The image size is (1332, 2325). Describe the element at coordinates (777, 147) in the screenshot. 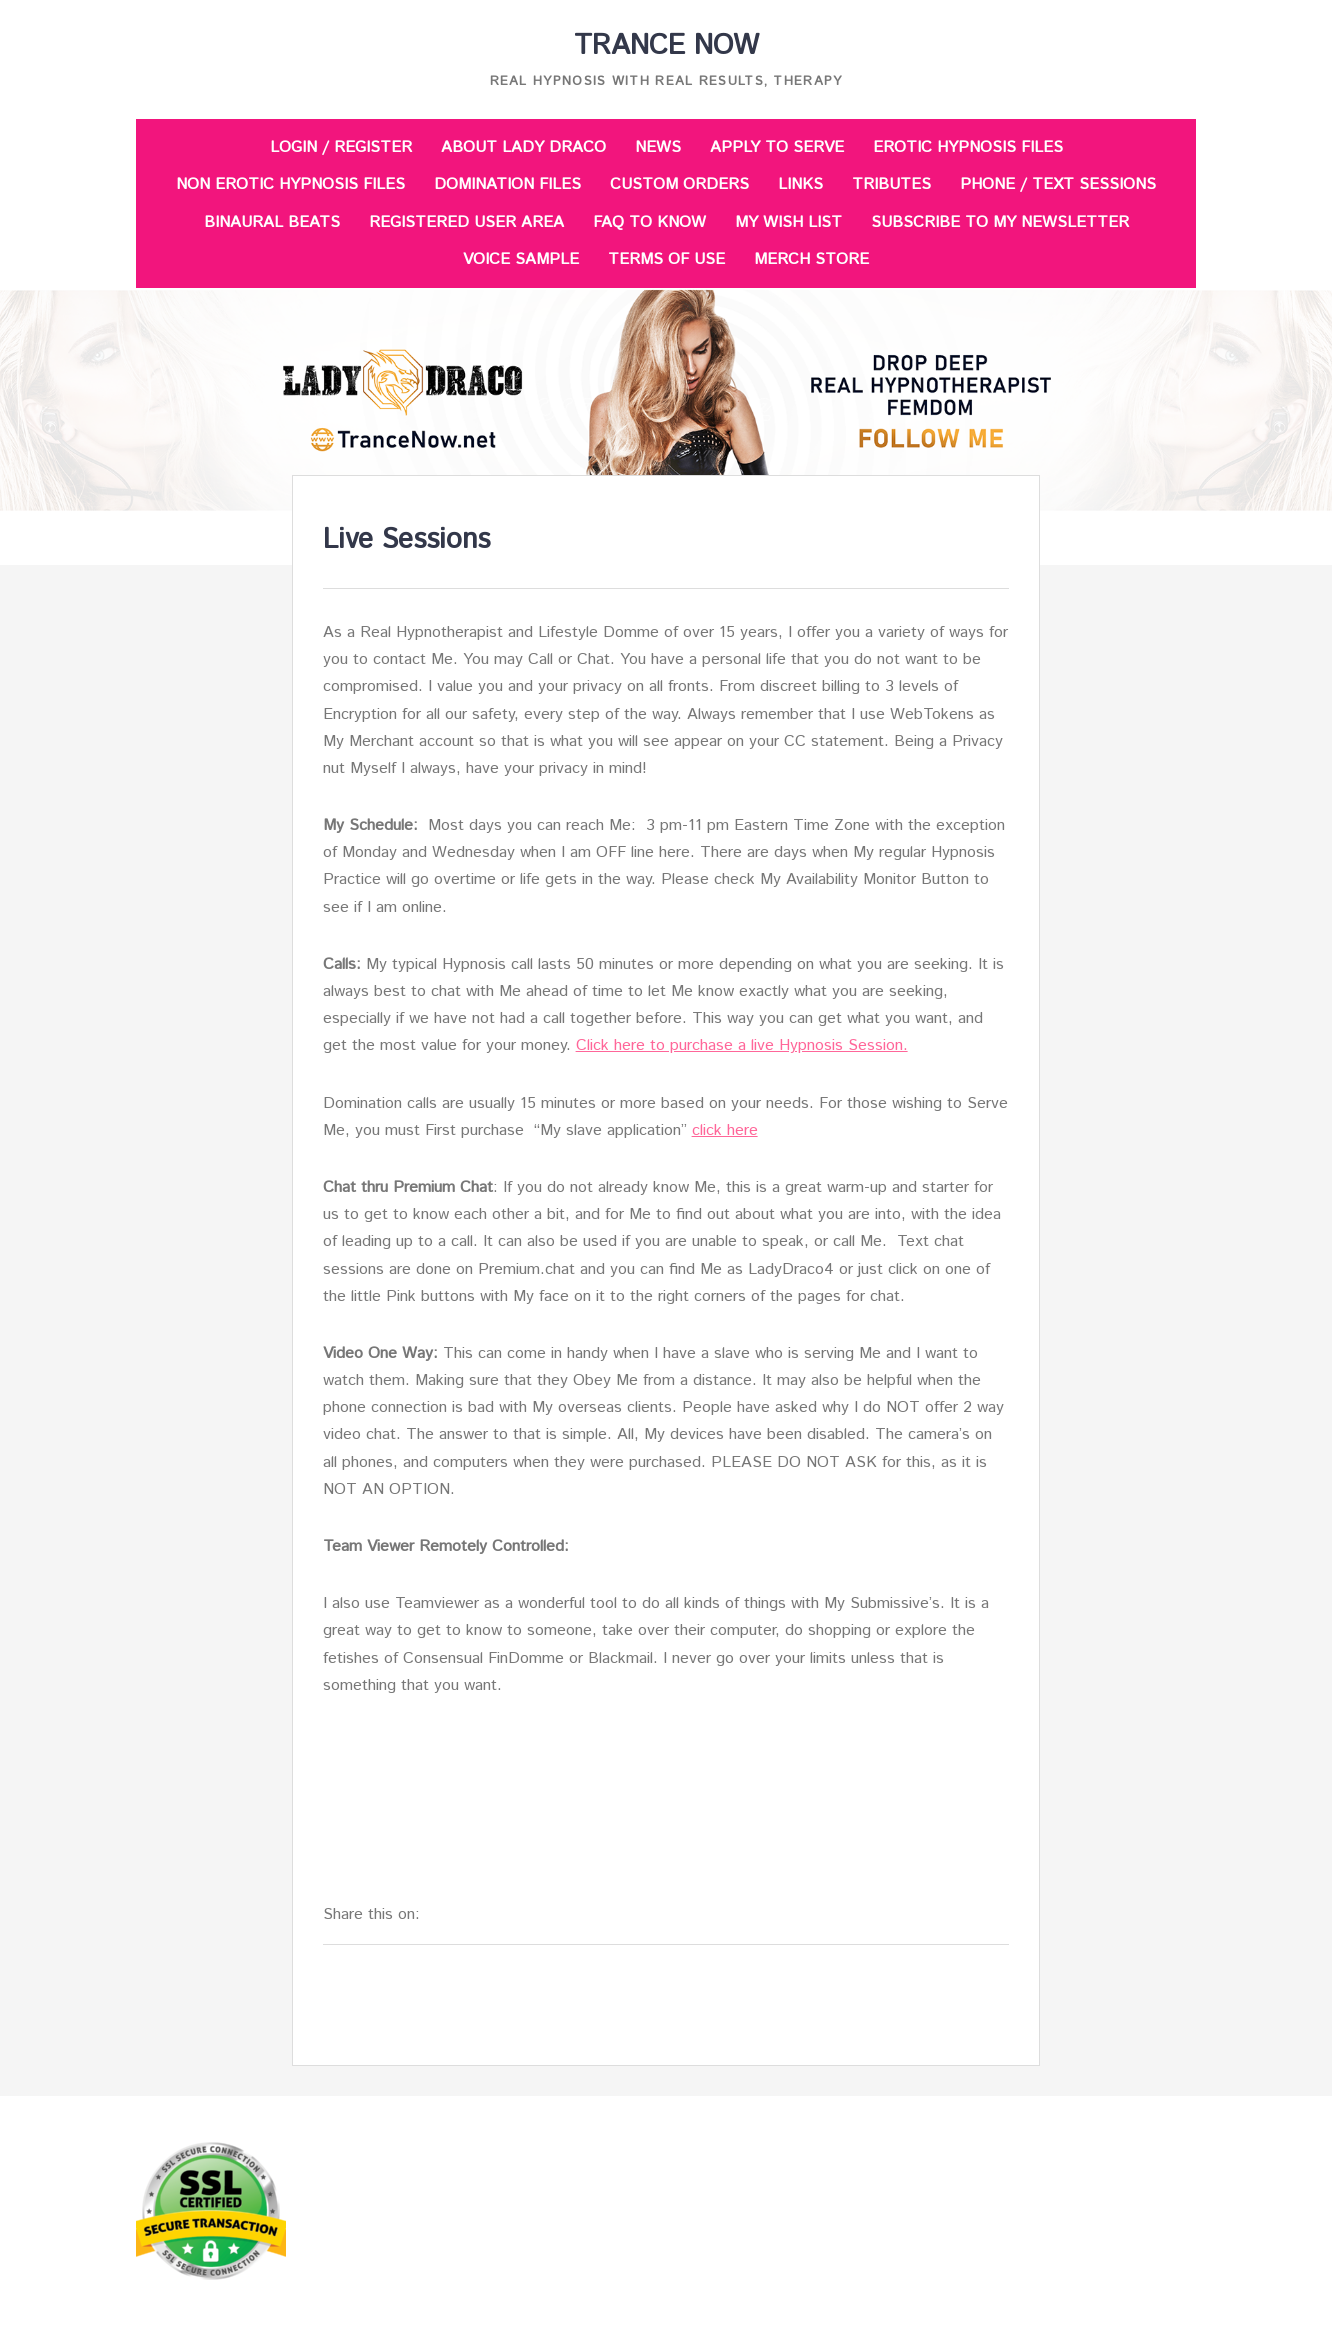

I see `Apply to Serve` at that location.